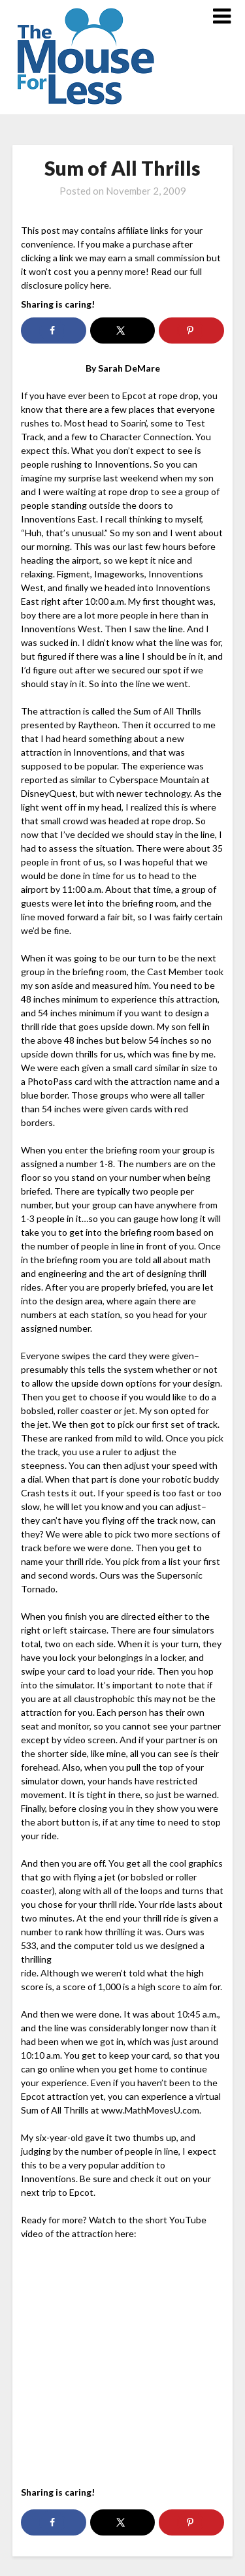 Image resolution: width=245 pixels, height=2576 pixels. Describe the element at coordinates (53, 330) in the screenshot. I see `[Share on Facebook]` at that location.